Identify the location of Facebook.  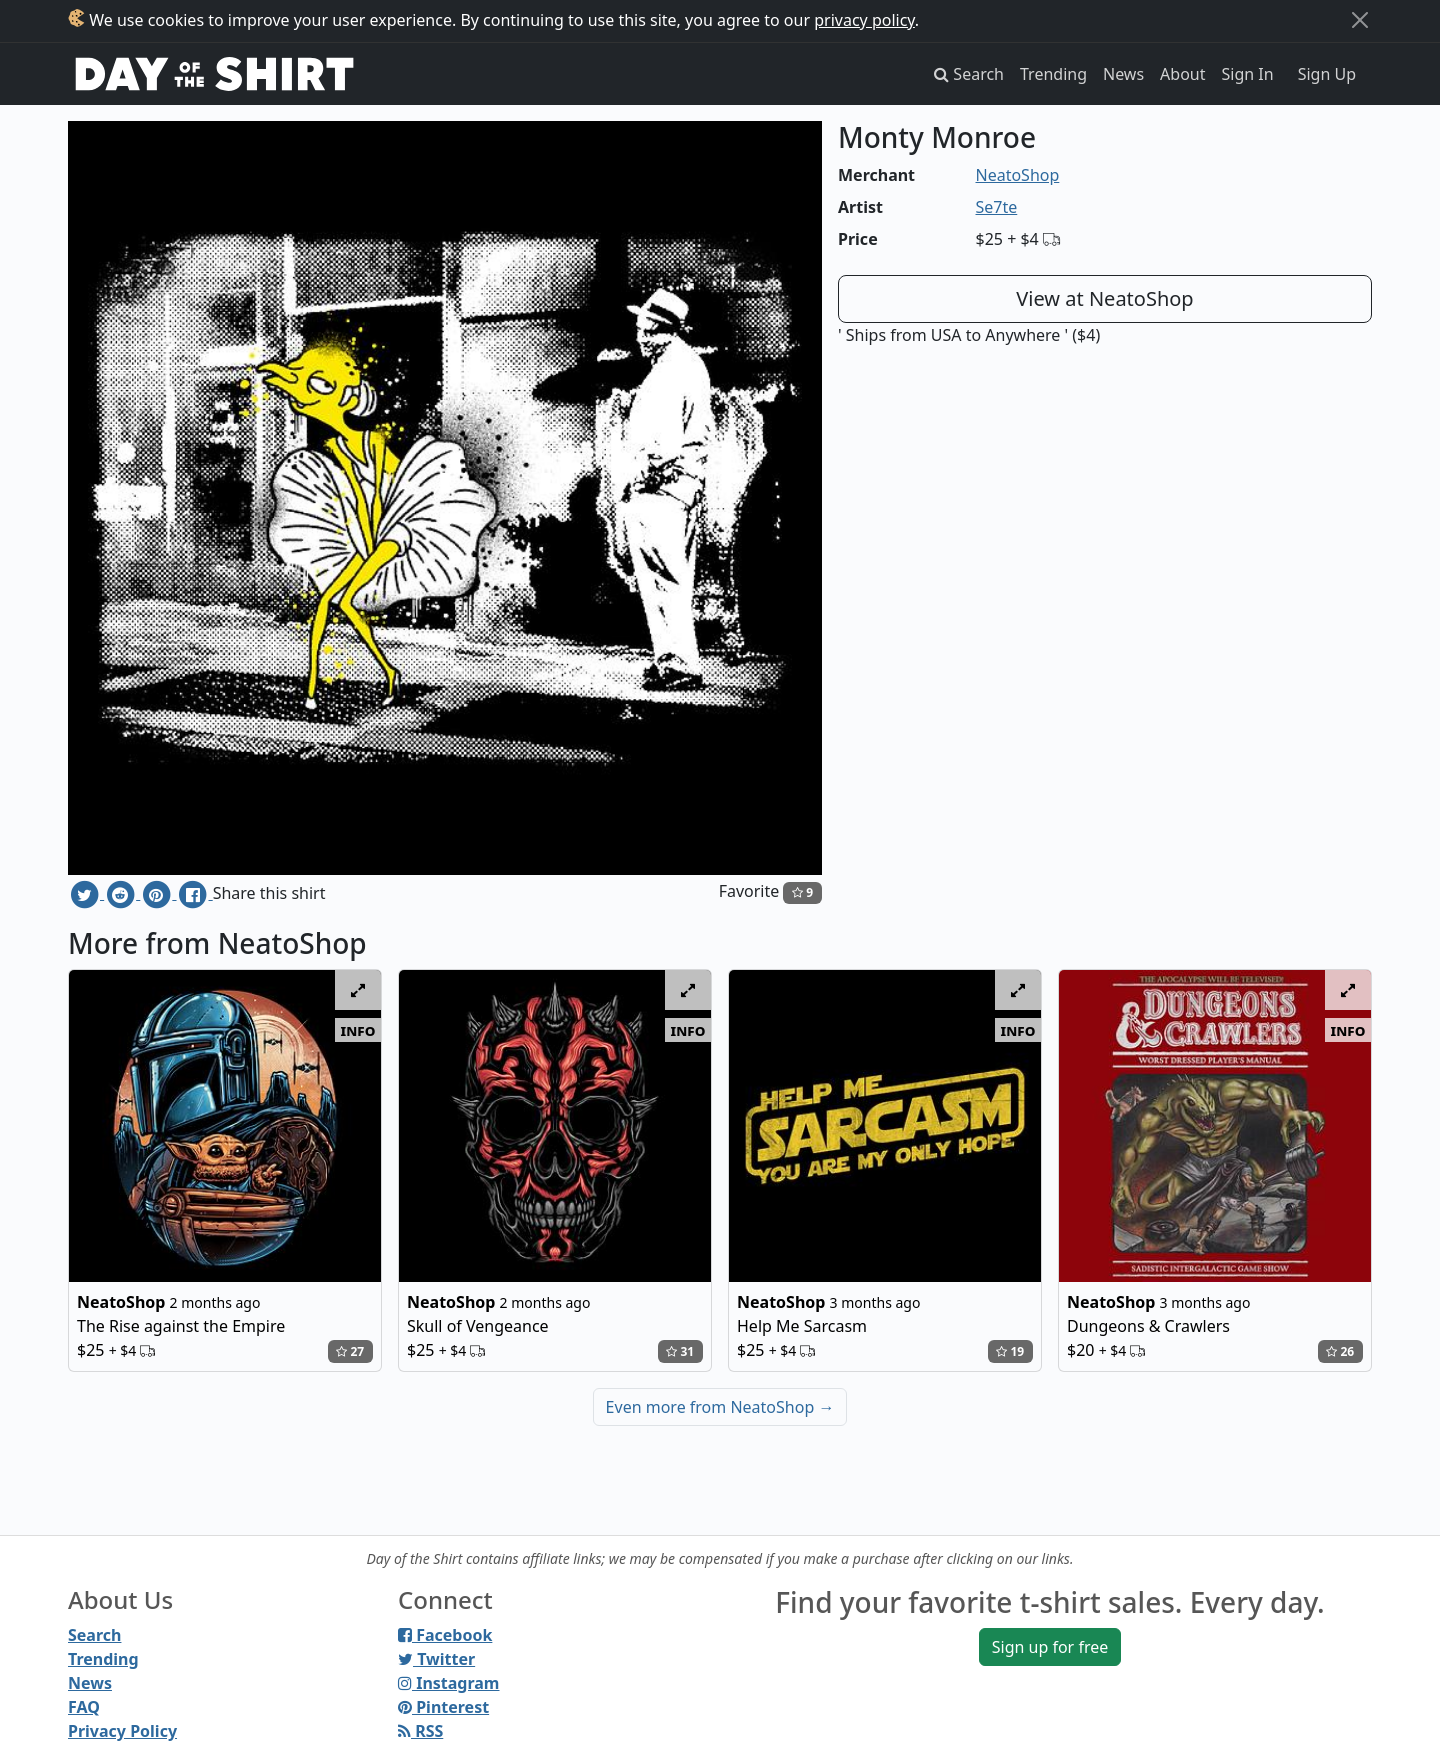
(445, 1635).